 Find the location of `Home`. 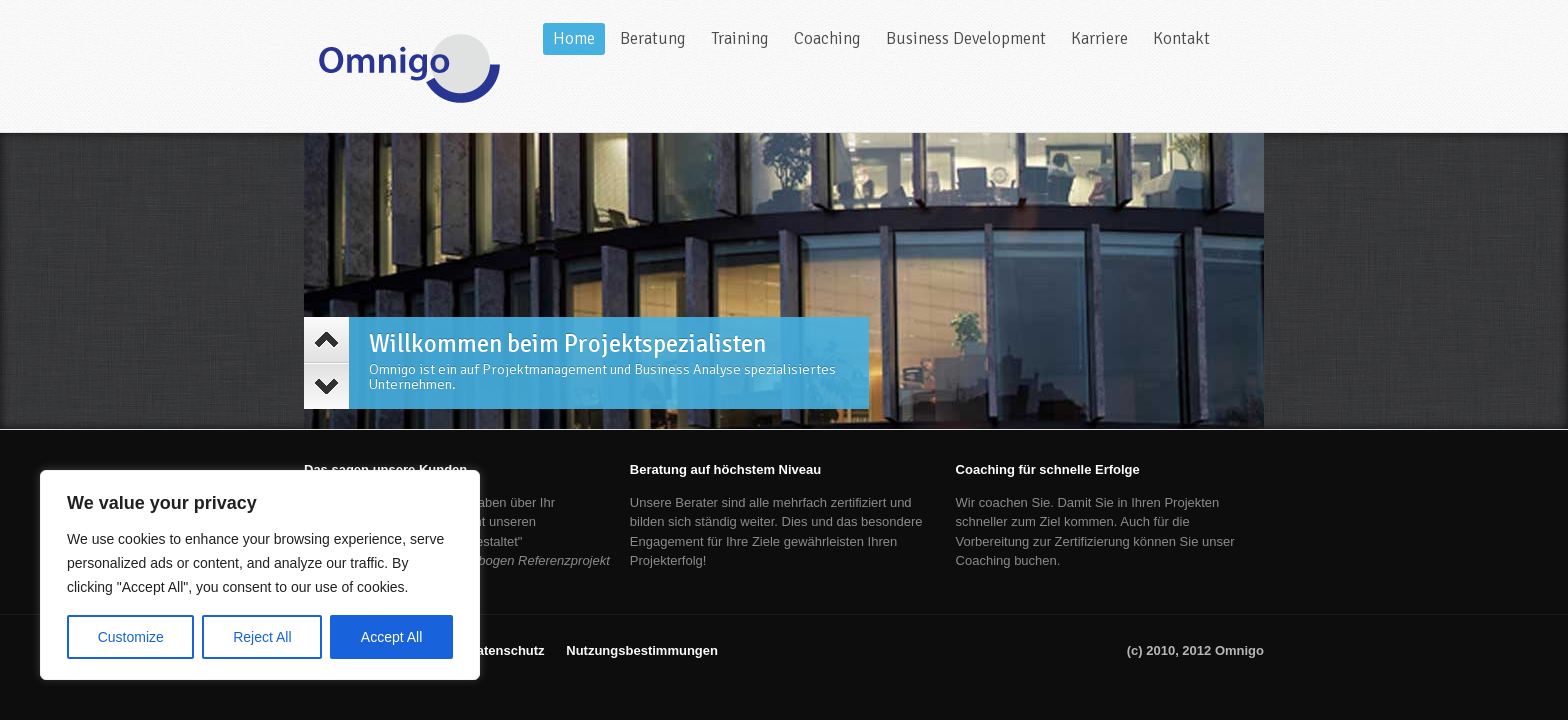

Home is located at coordinates (574, 38).